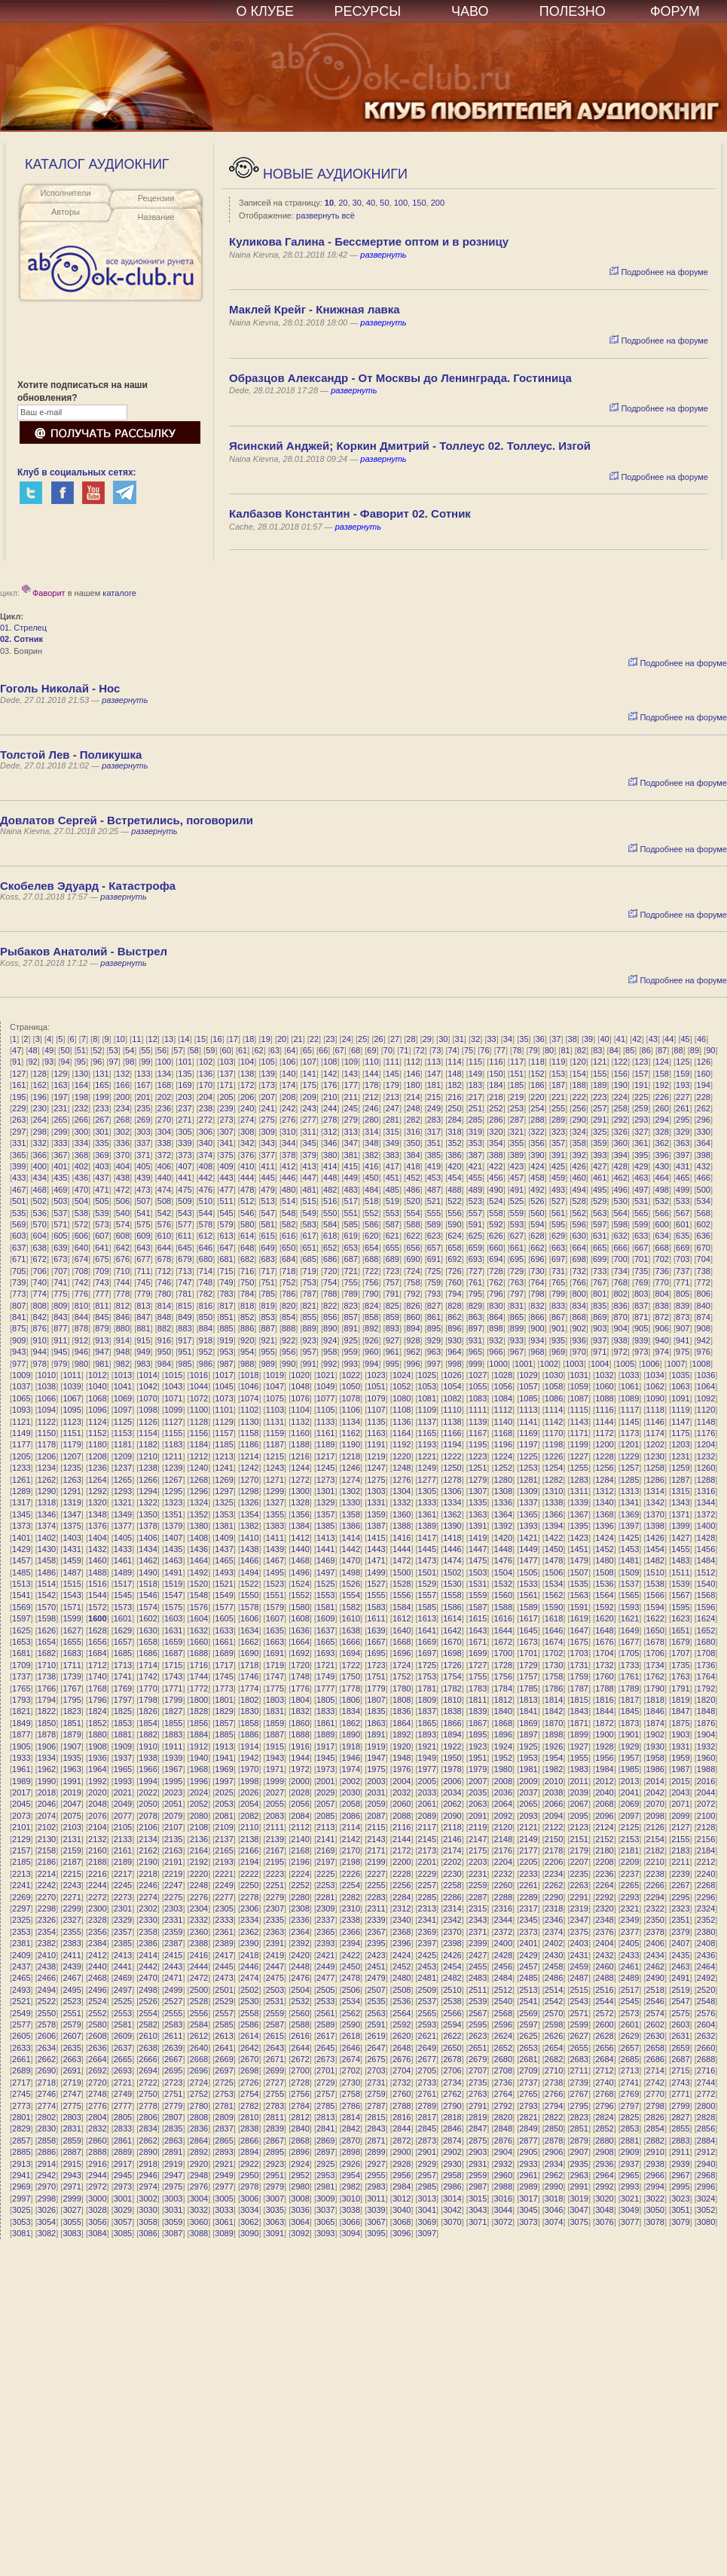 This screenshot has height=2576, width=727. I want to click on 2515, so click(579, 1989).